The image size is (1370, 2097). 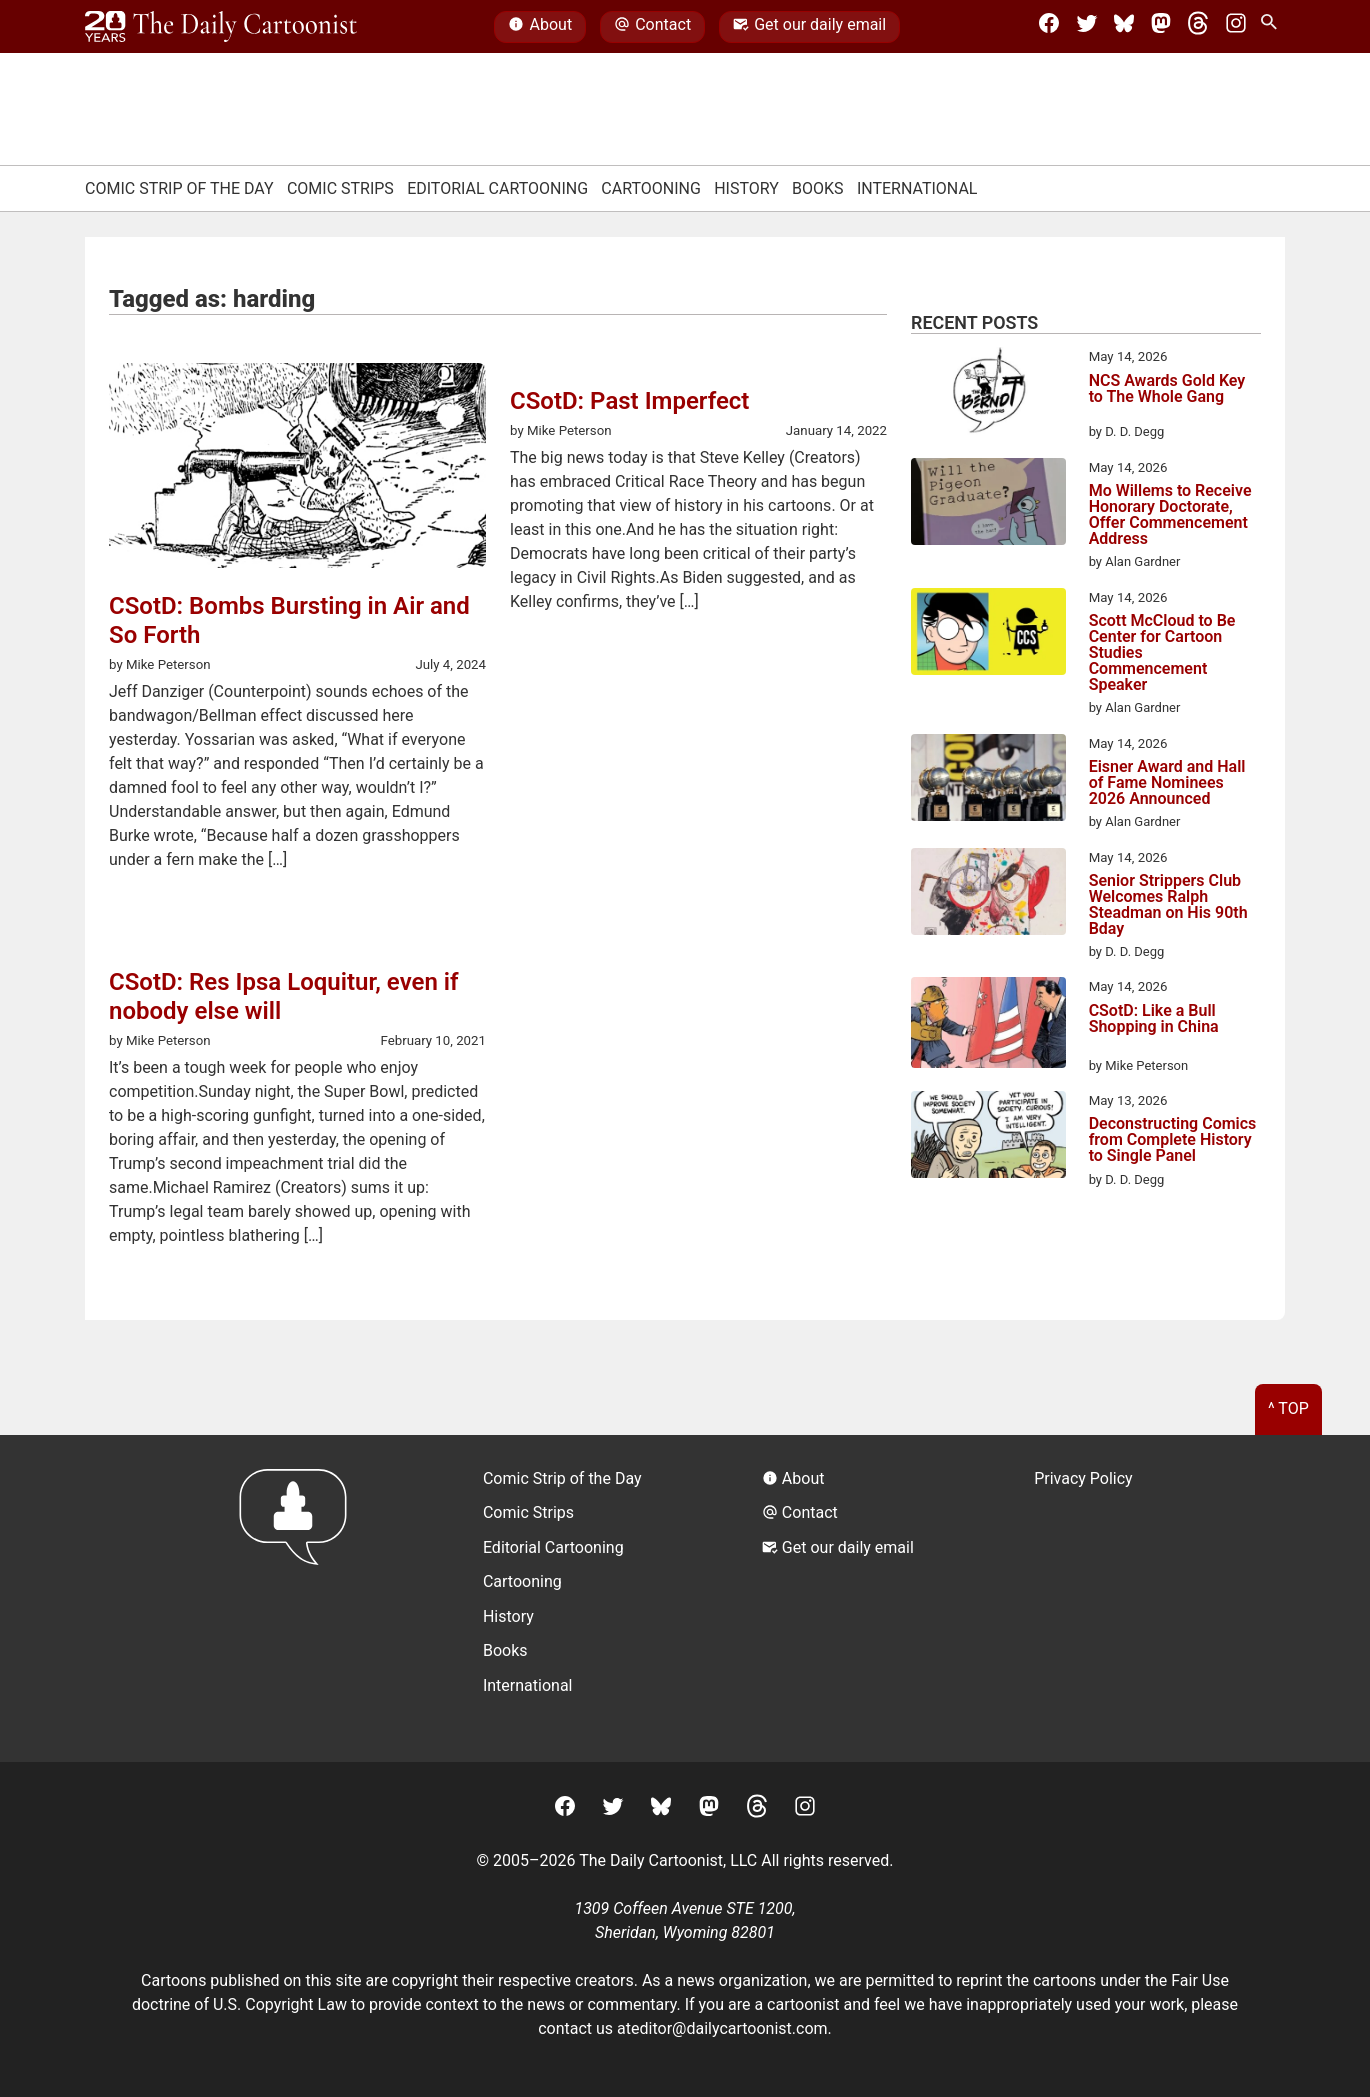 What do you see at coordinates (746, 188) in the screenshot?
I see `History` at bounding box center [746, 188].